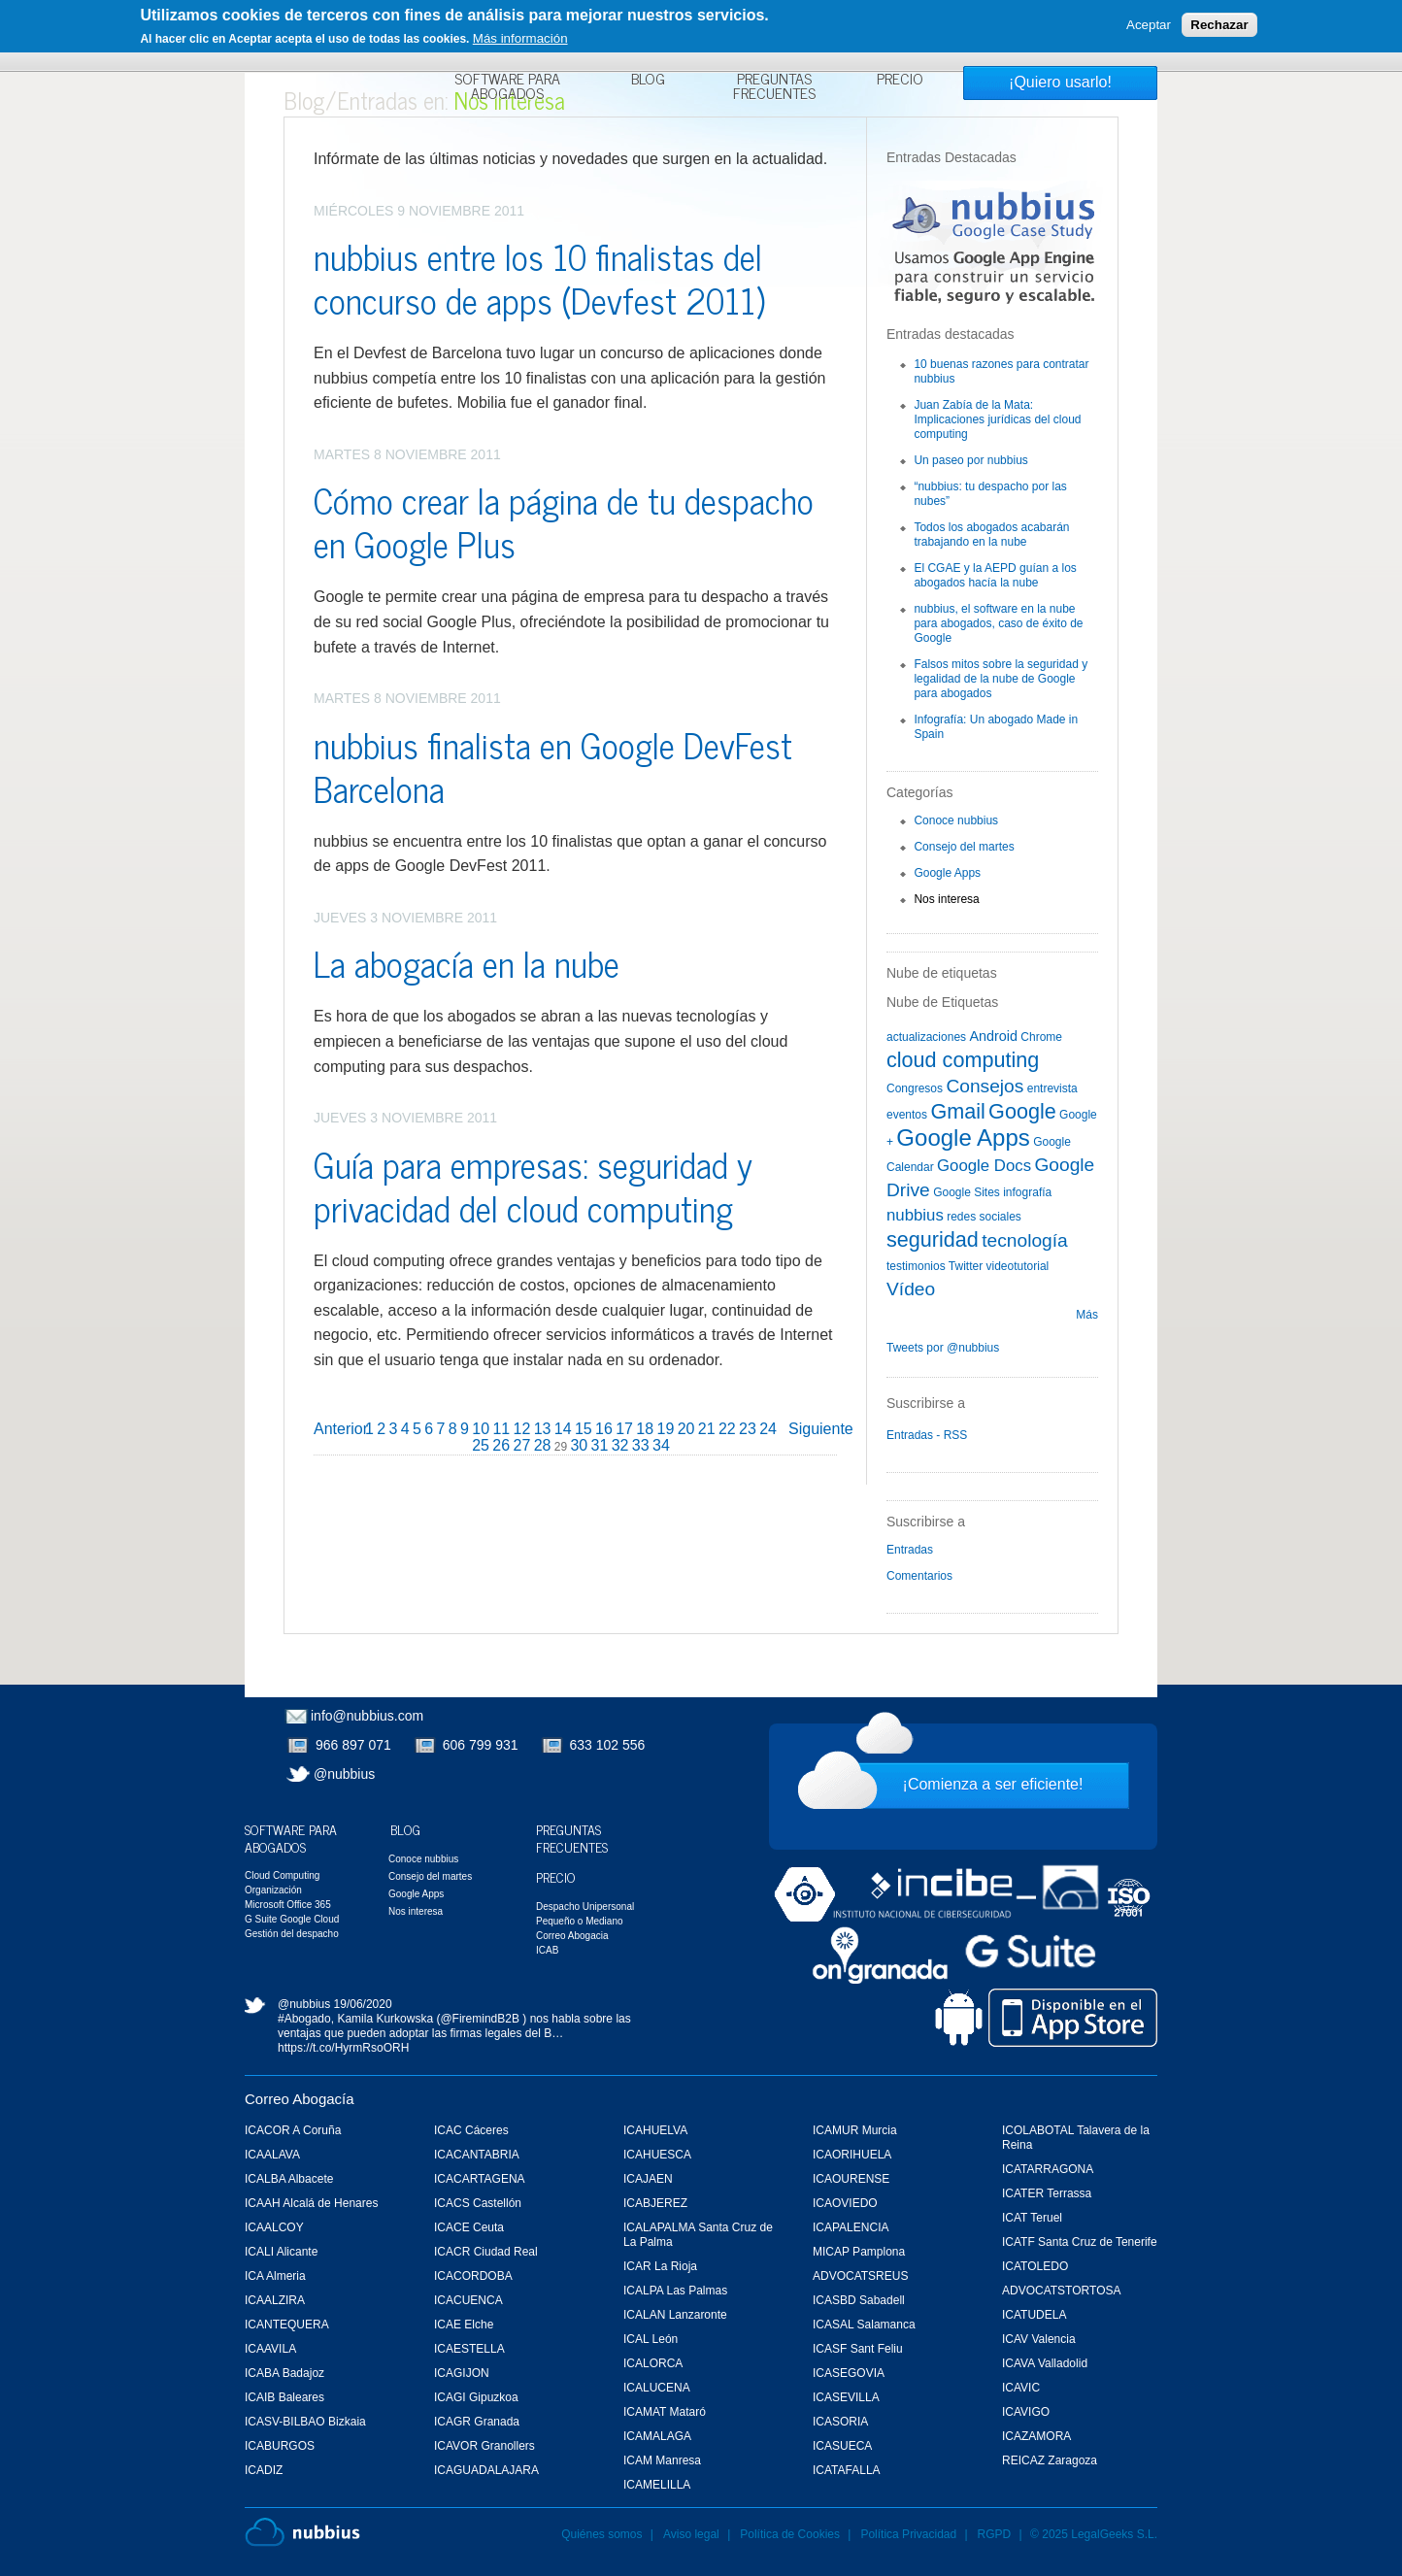  I want to click on REICAZ Zaragoza, so click(1049, 2460).